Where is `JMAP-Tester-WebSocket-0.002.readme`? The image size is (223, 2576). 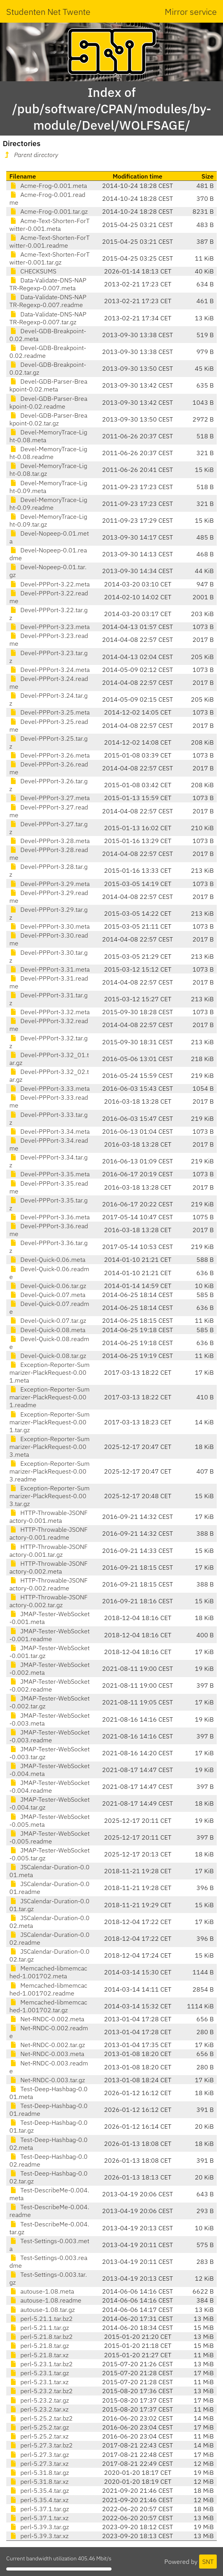
JMAP-Tester-WebSocket-0.002.readme is located at coordinates (49, 1685).